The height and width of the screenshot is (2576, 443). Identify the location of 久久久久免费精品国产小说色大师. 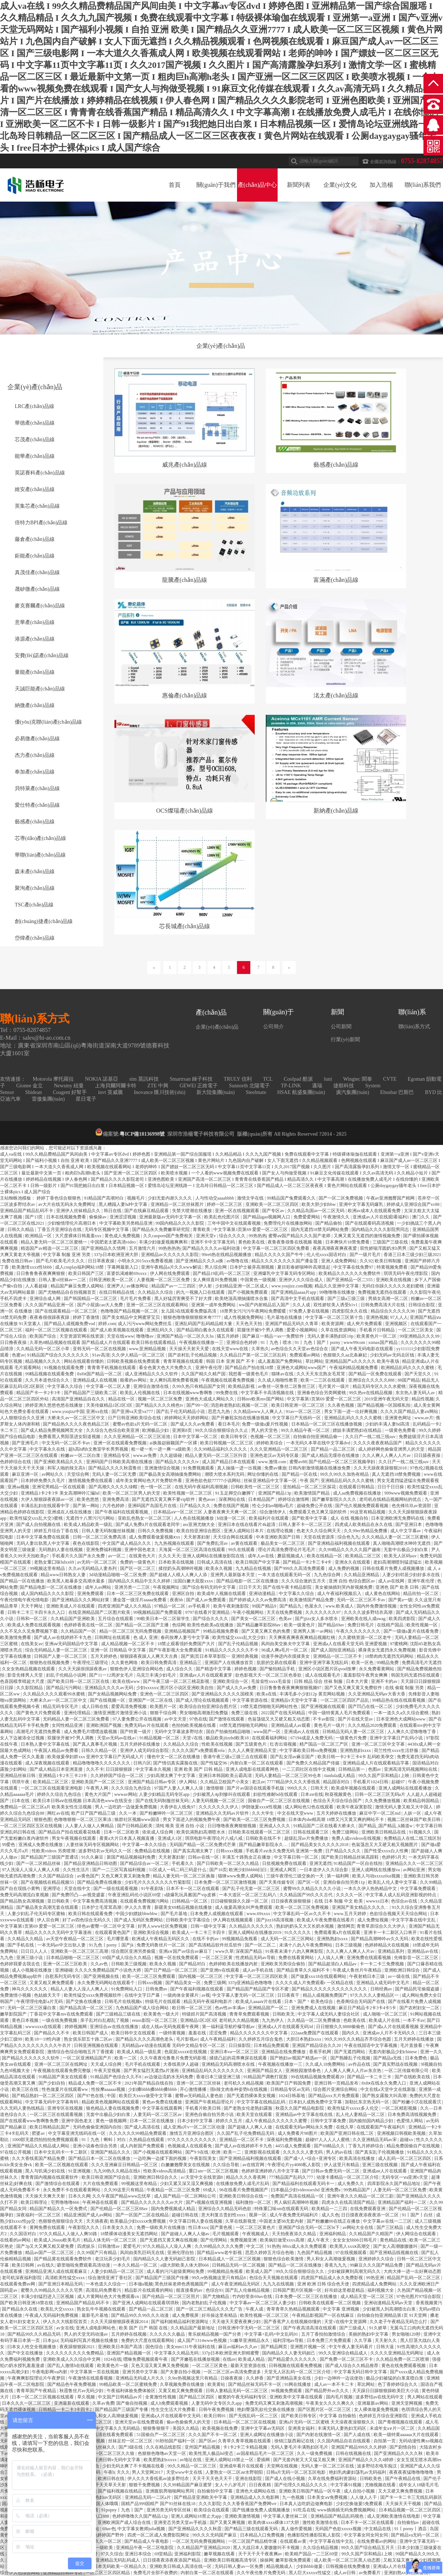
(108, 1970).